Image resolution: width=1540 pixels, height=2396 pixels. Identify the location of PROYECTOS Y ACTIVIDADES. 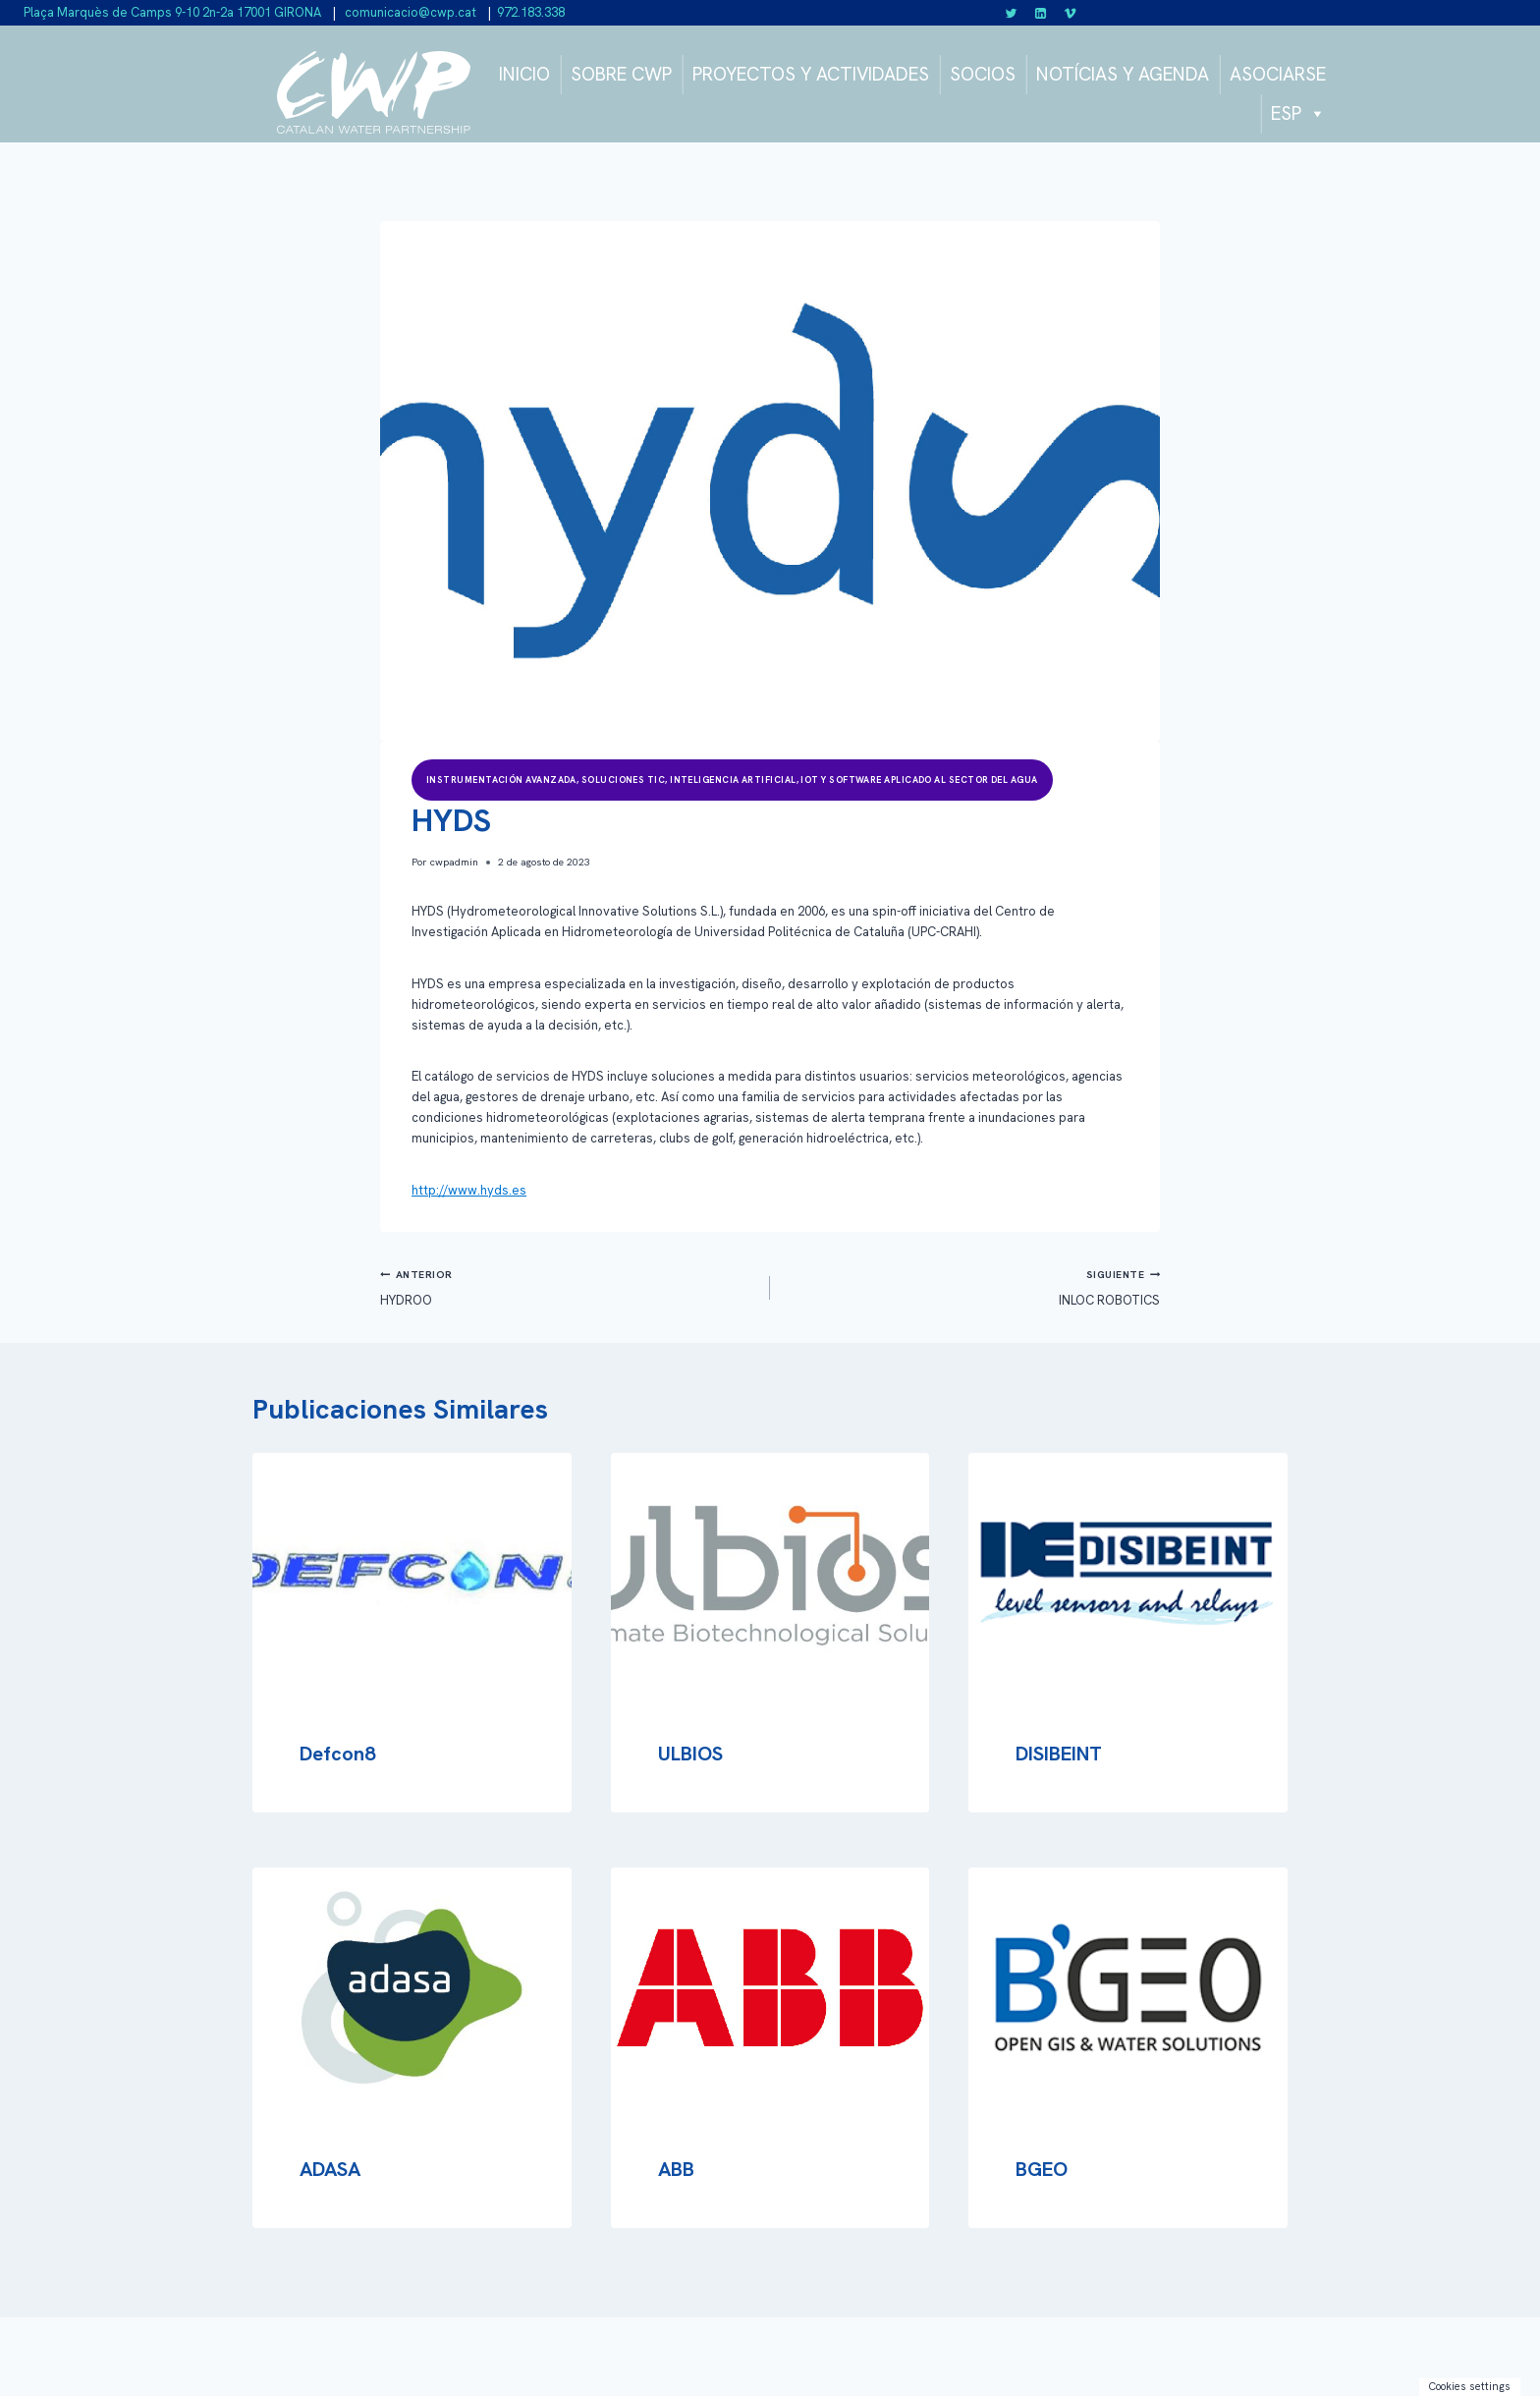
(810, 74).